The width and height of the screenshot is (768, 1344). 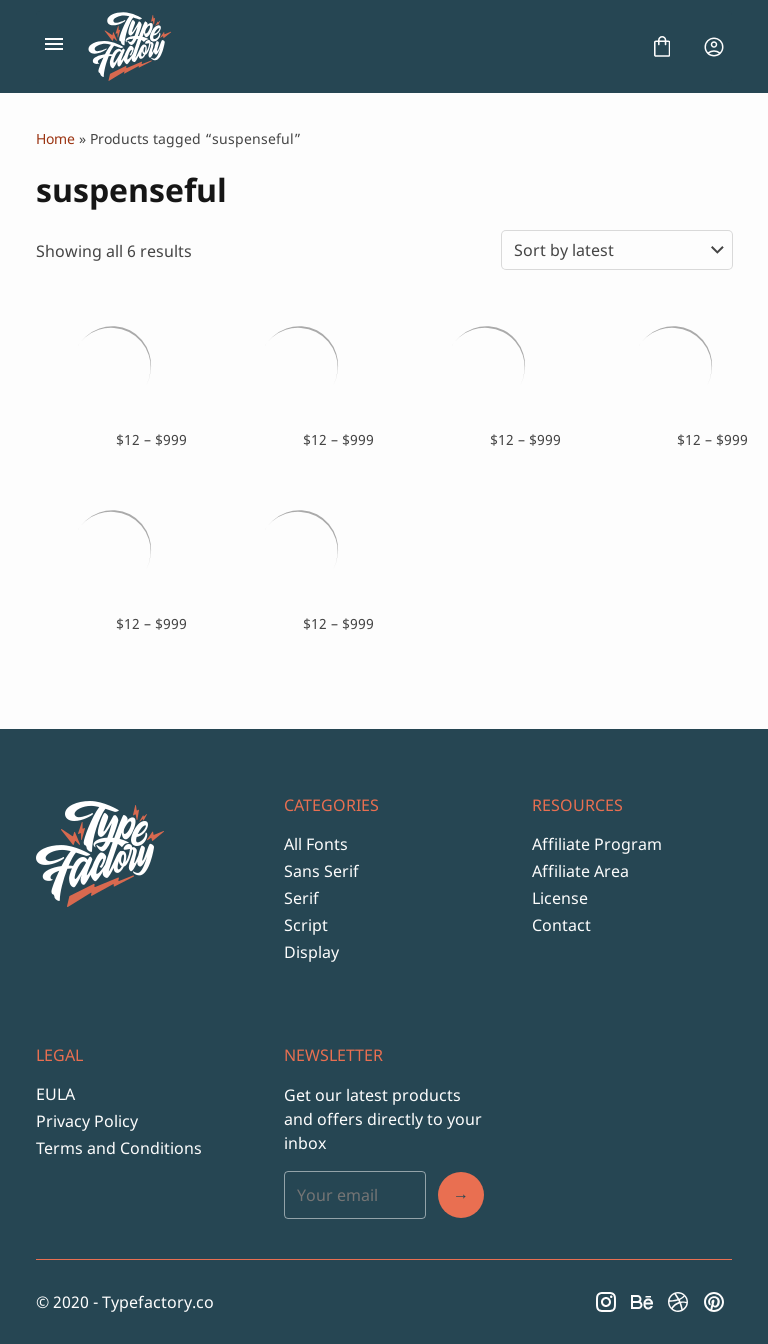 What do you see at coordinates (321, 871) in the screenshot?
I see `Sans Serif` at bounding box center [321, 871].